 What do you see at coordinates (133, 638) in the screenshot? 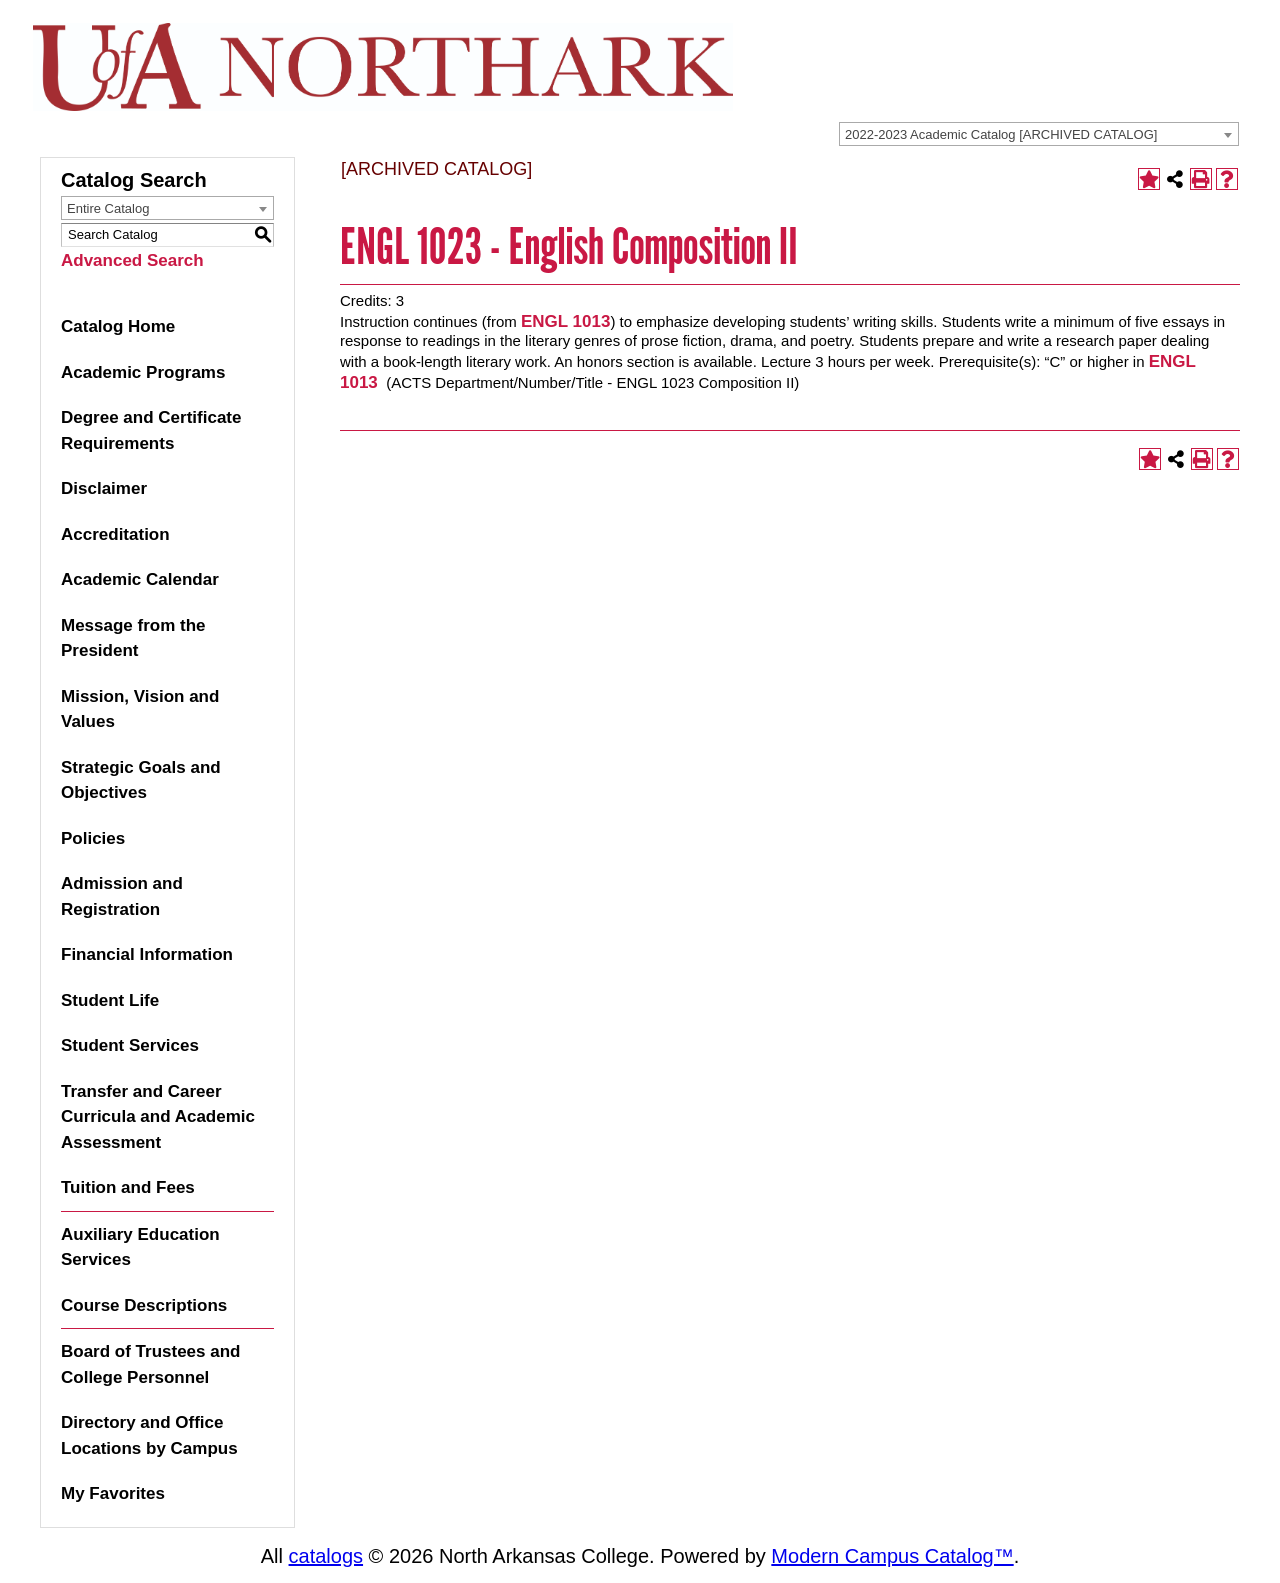
I see `Message from the President` at bounding box center [133, 638].